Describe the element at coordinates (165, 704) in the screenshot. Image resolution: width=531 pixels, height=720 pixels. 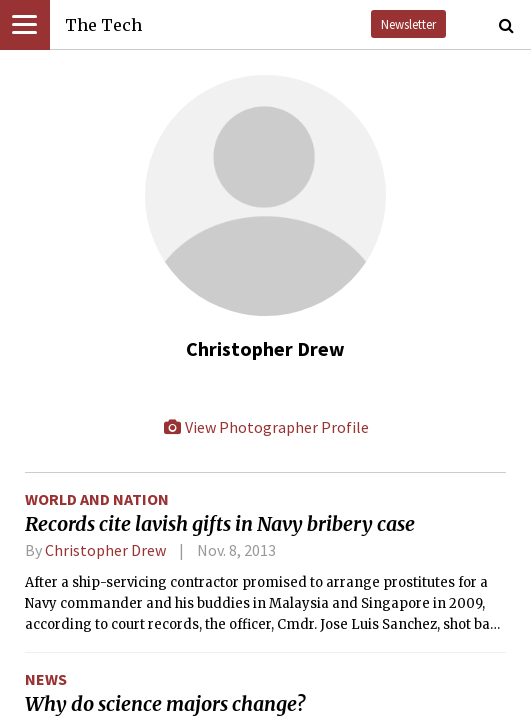
I see `Why do science majors change?` at that location.